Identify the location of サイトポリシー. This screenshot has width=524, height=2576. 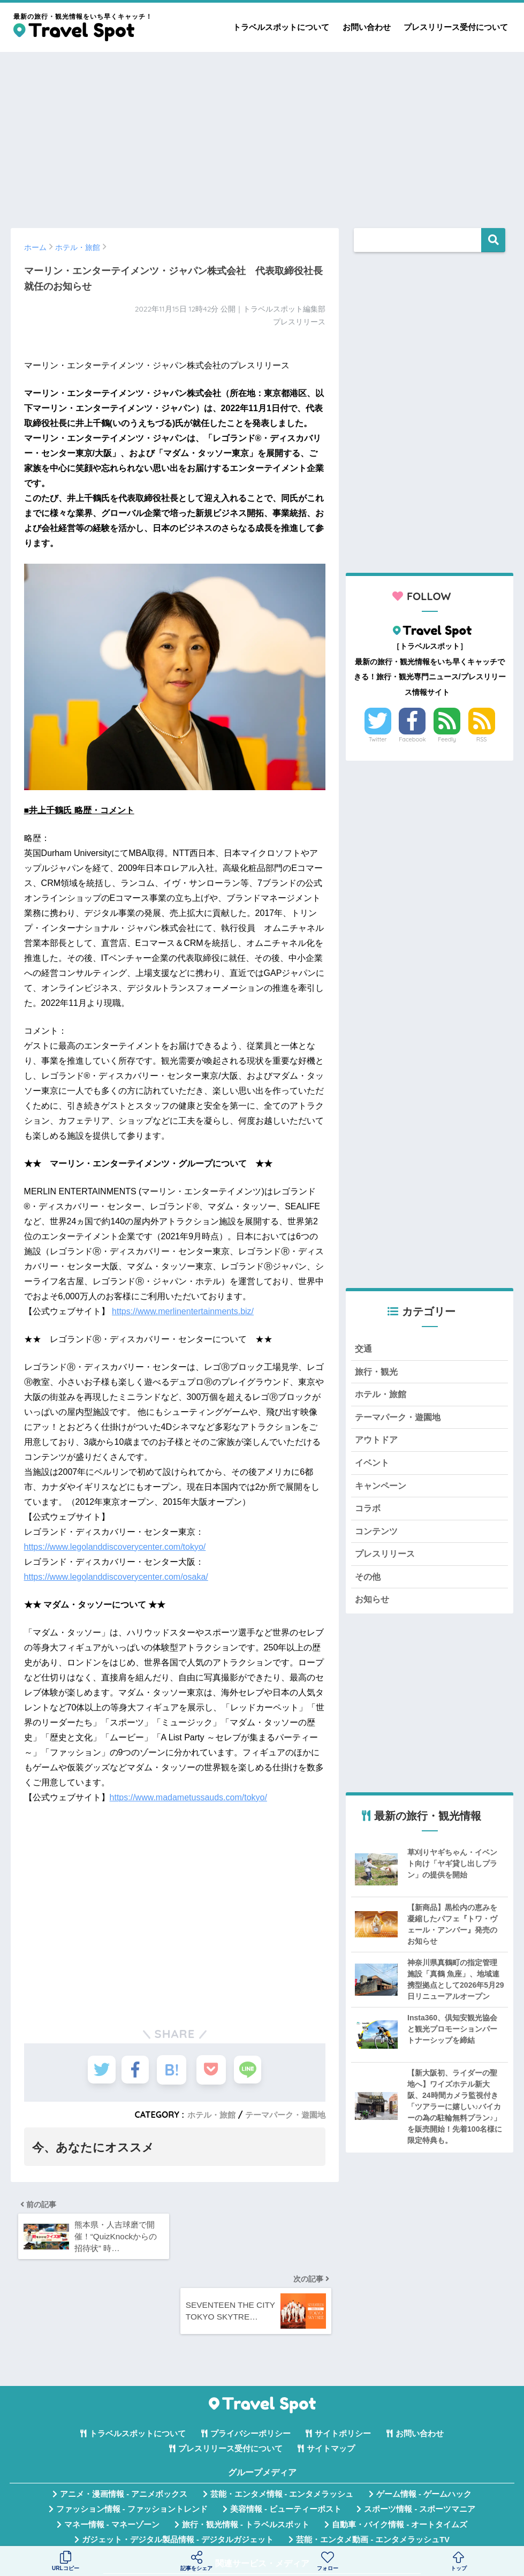
(343, 2365).